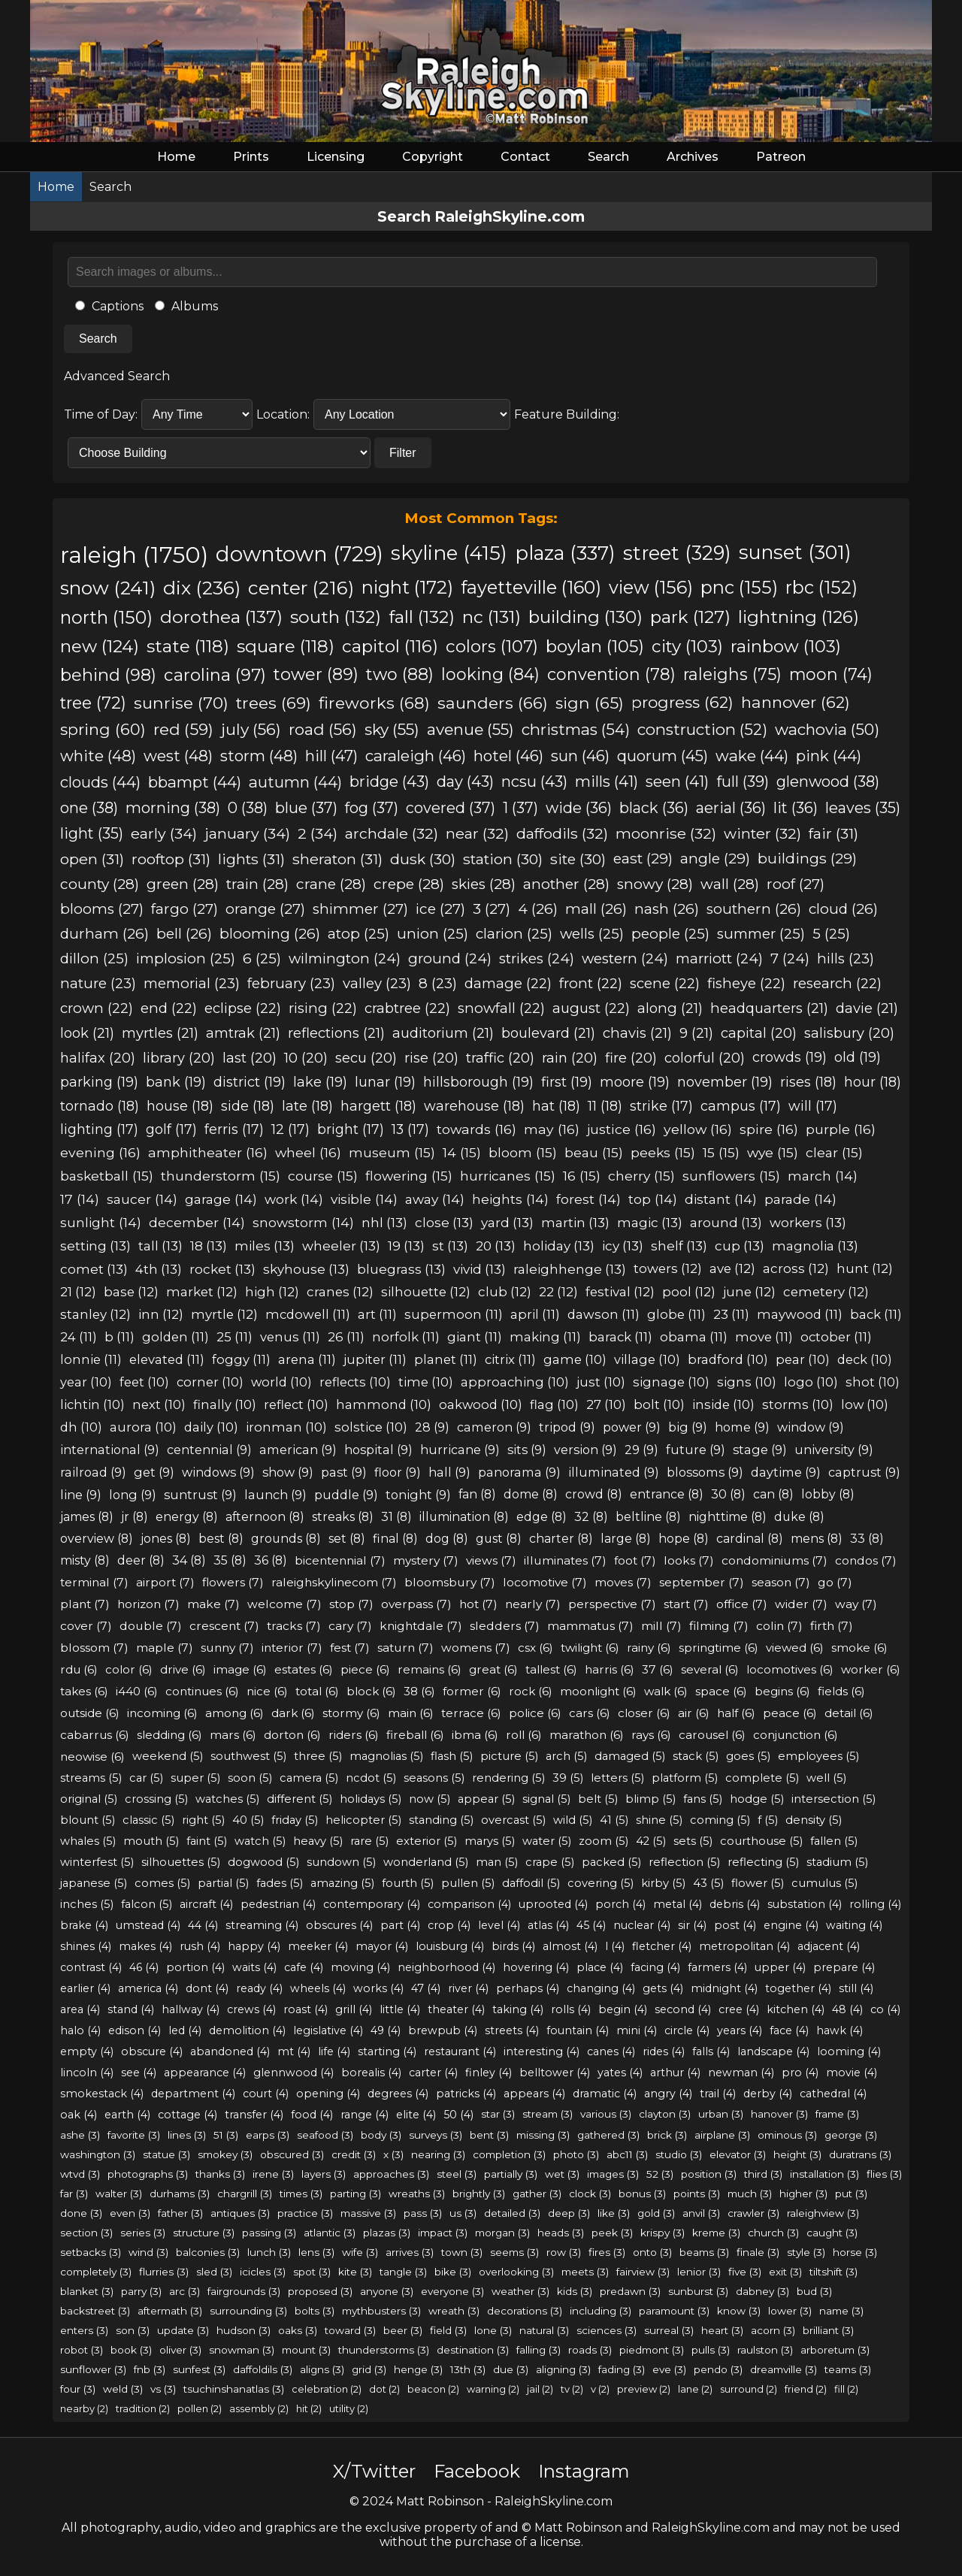  I want to click on setting (13), so click(95, 1245).